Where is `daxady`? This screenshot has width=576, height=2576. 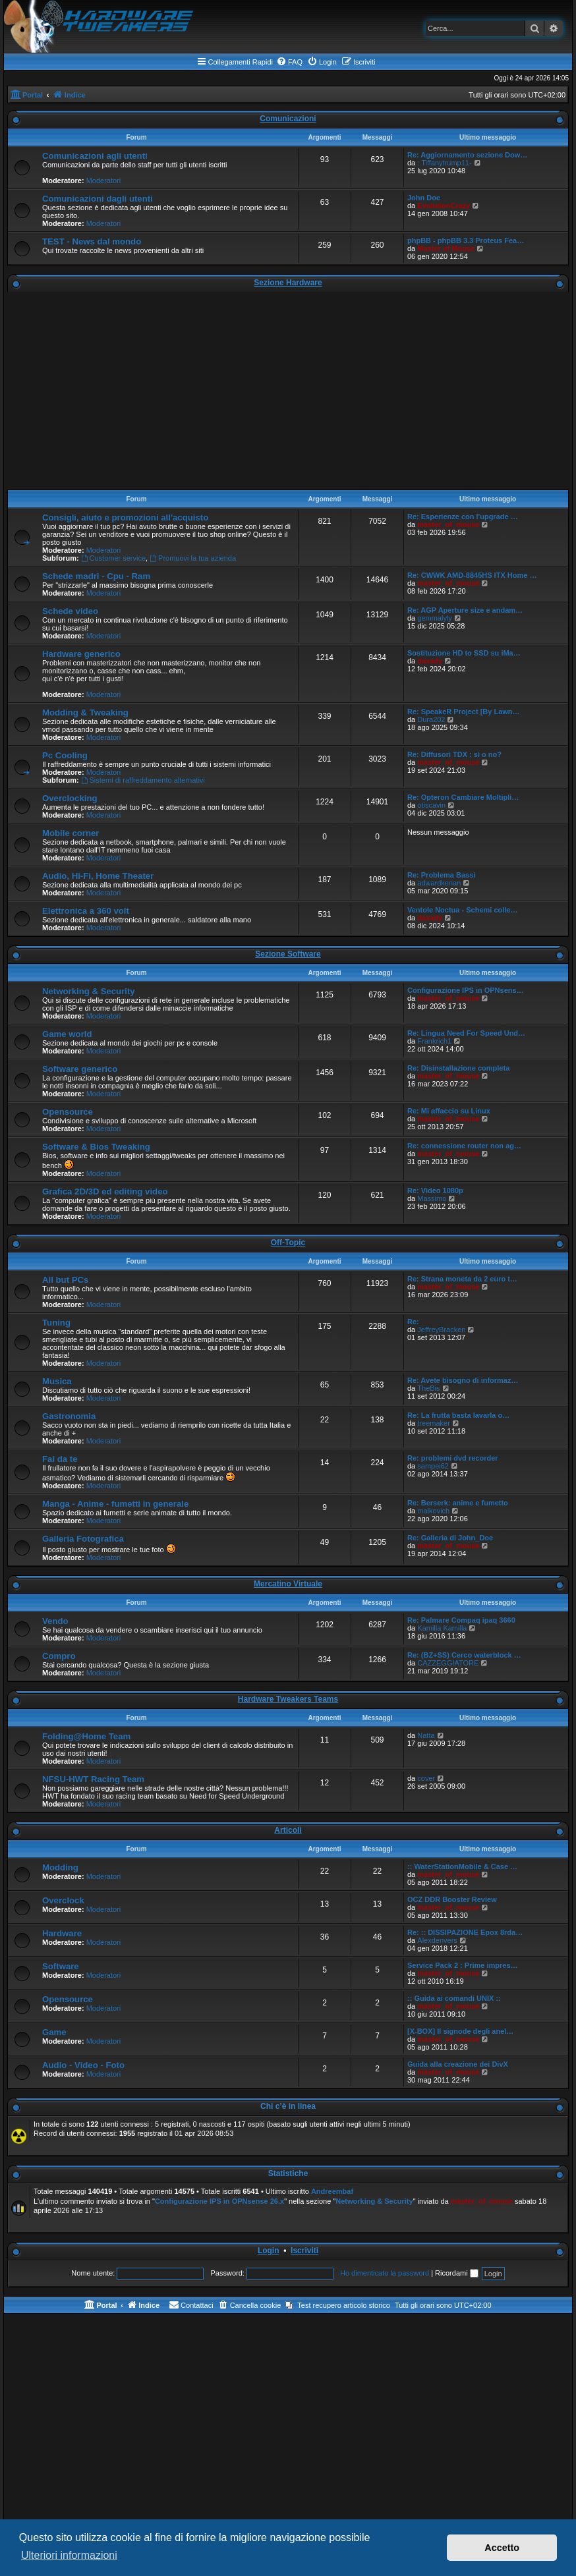 daxady is located at coordinates (429, 661).